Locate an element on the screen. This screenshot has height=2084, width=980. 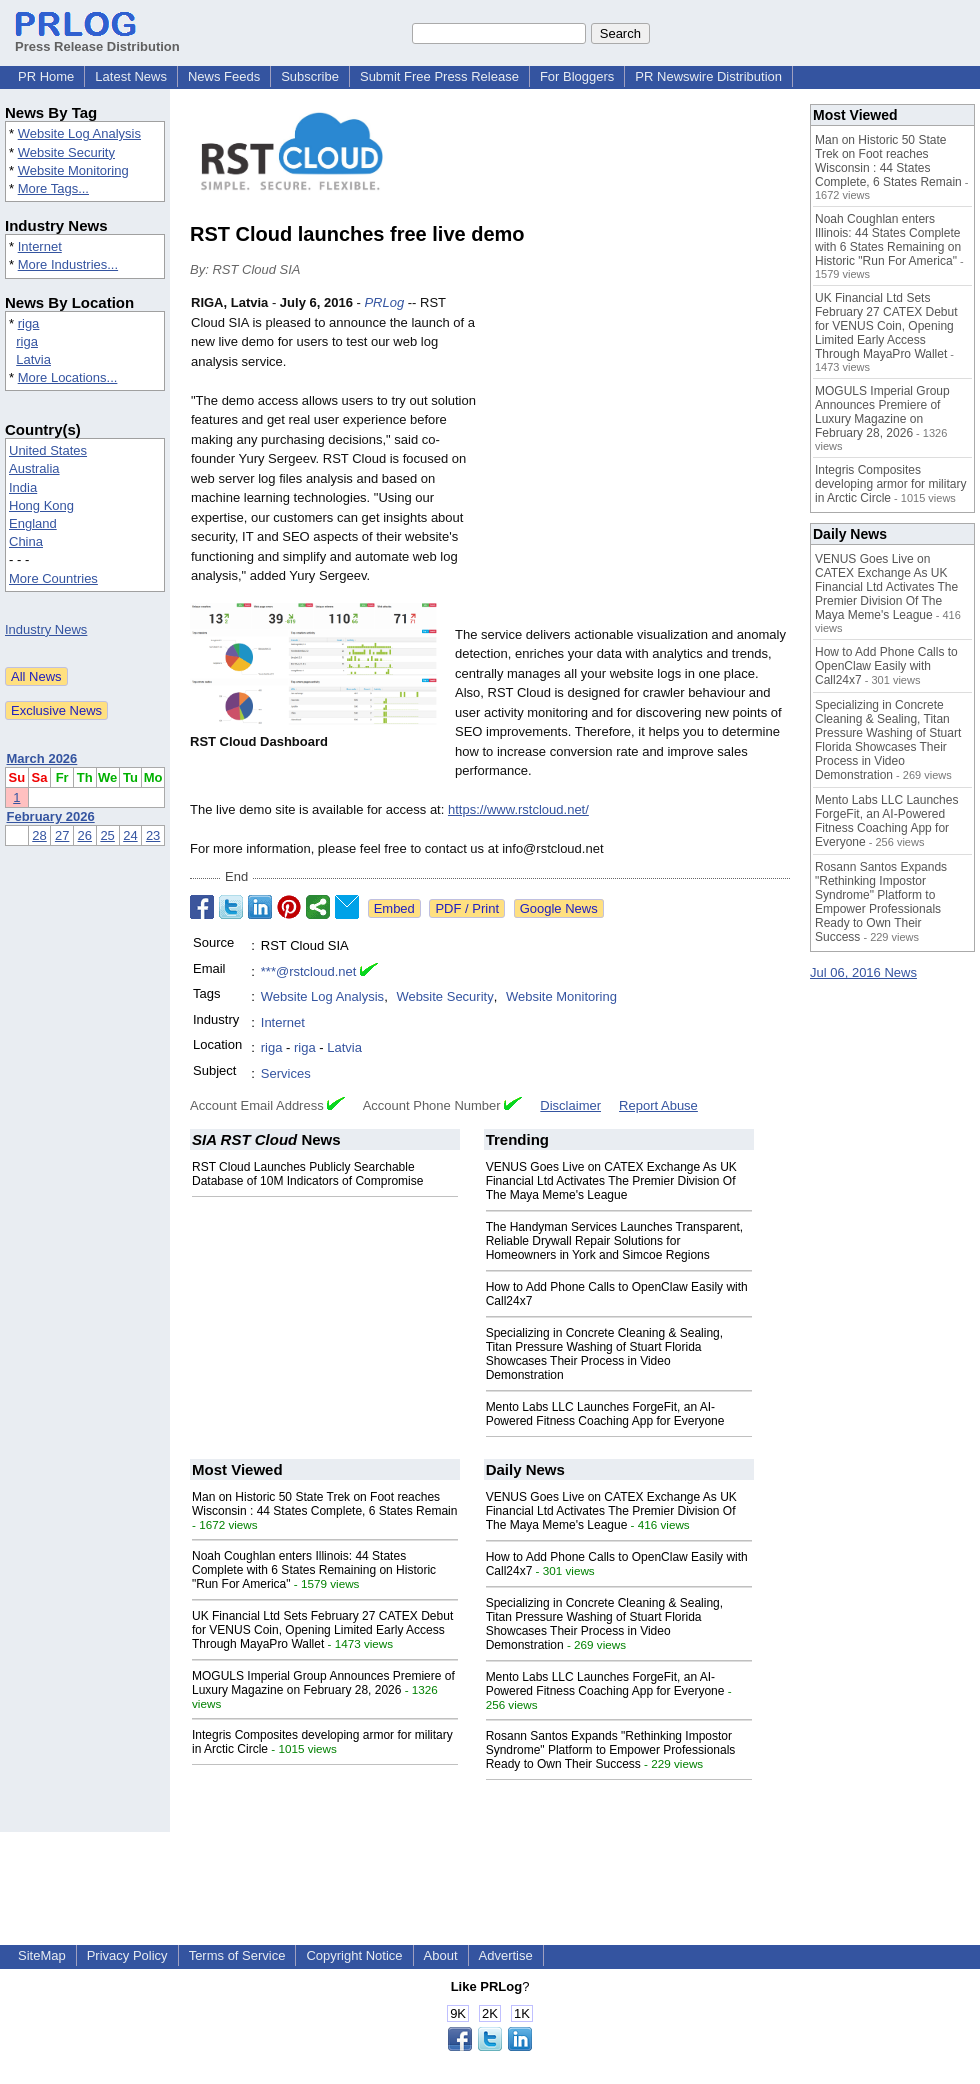
Website Monitoring is located at coordinates (73, 170).